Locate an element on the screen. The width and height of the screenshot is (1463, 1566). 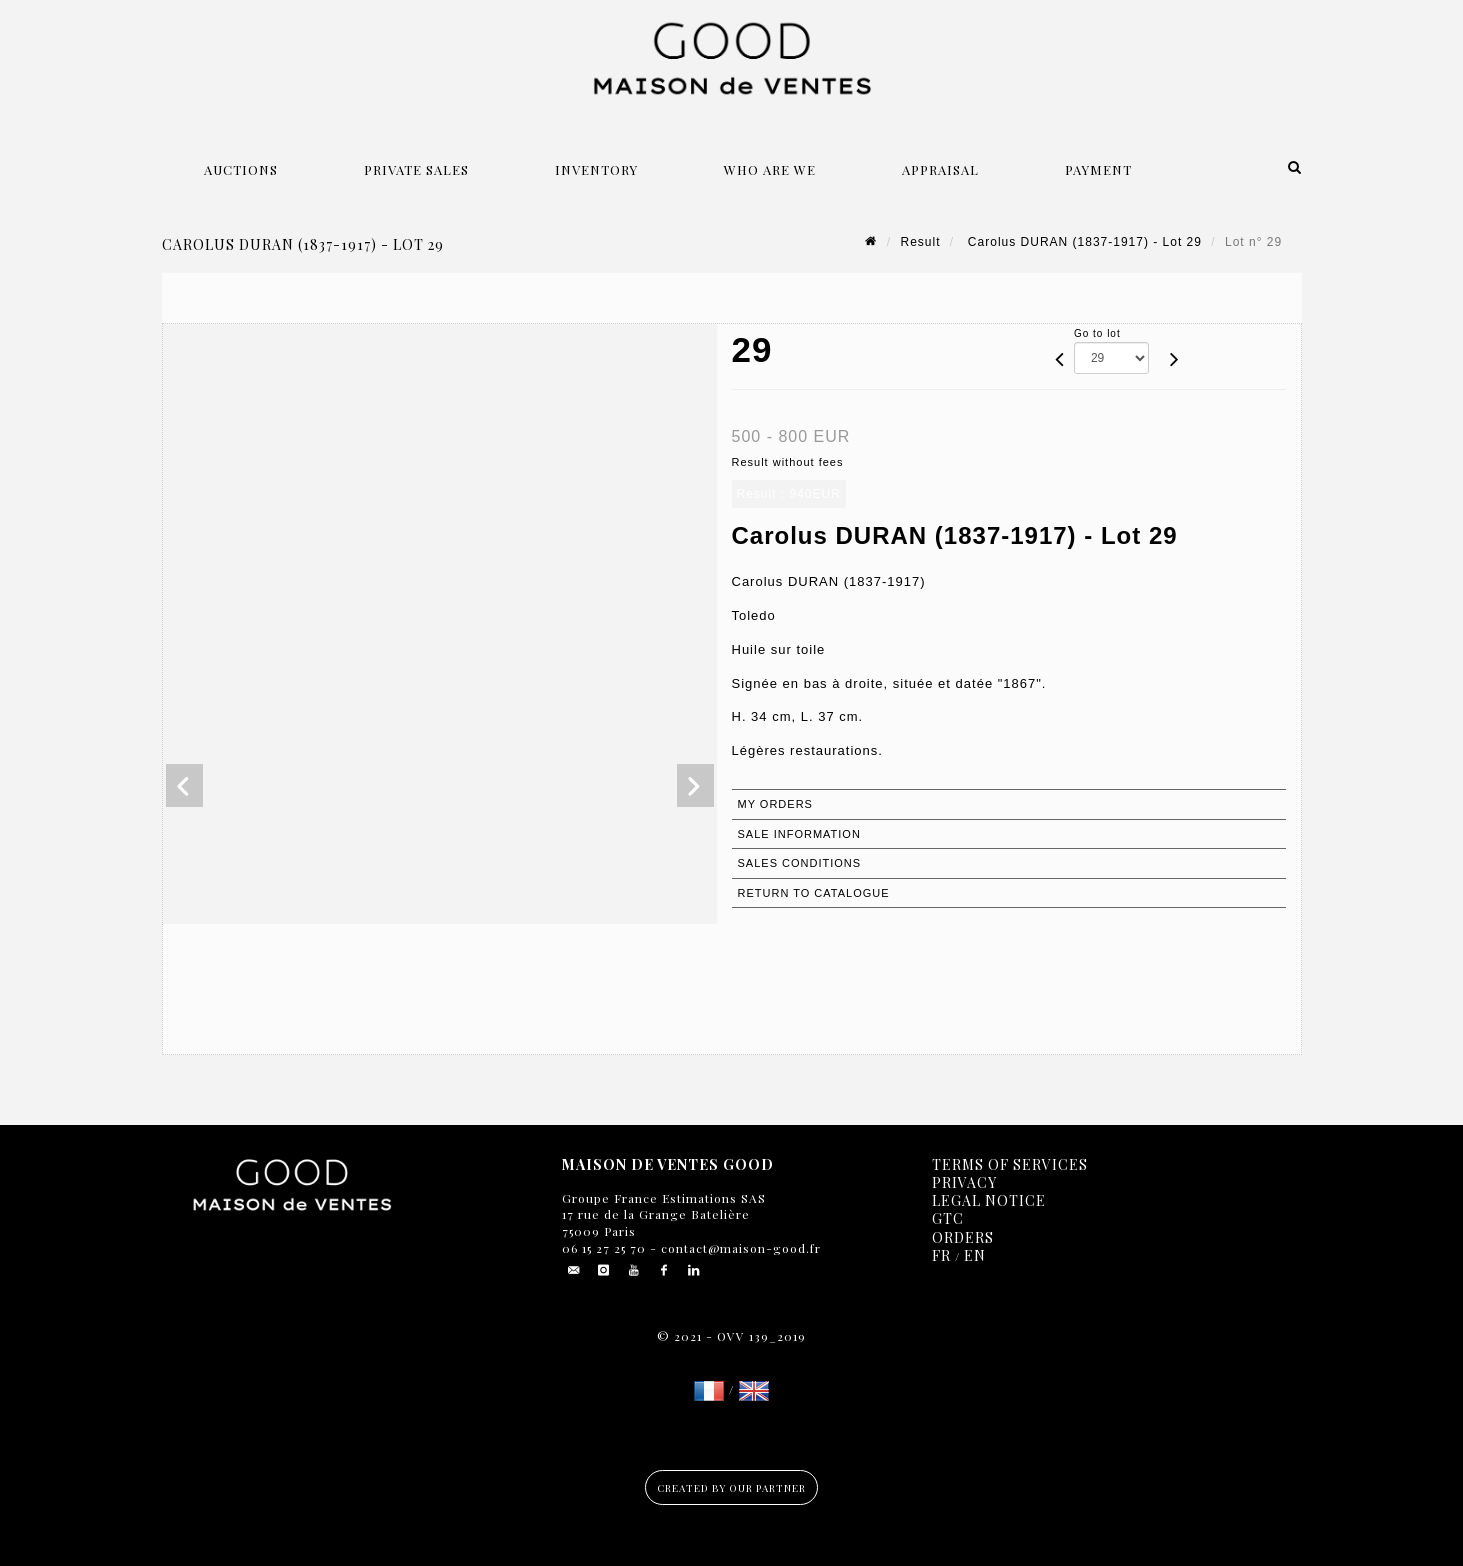
Result is located at coordinates (921, 242).